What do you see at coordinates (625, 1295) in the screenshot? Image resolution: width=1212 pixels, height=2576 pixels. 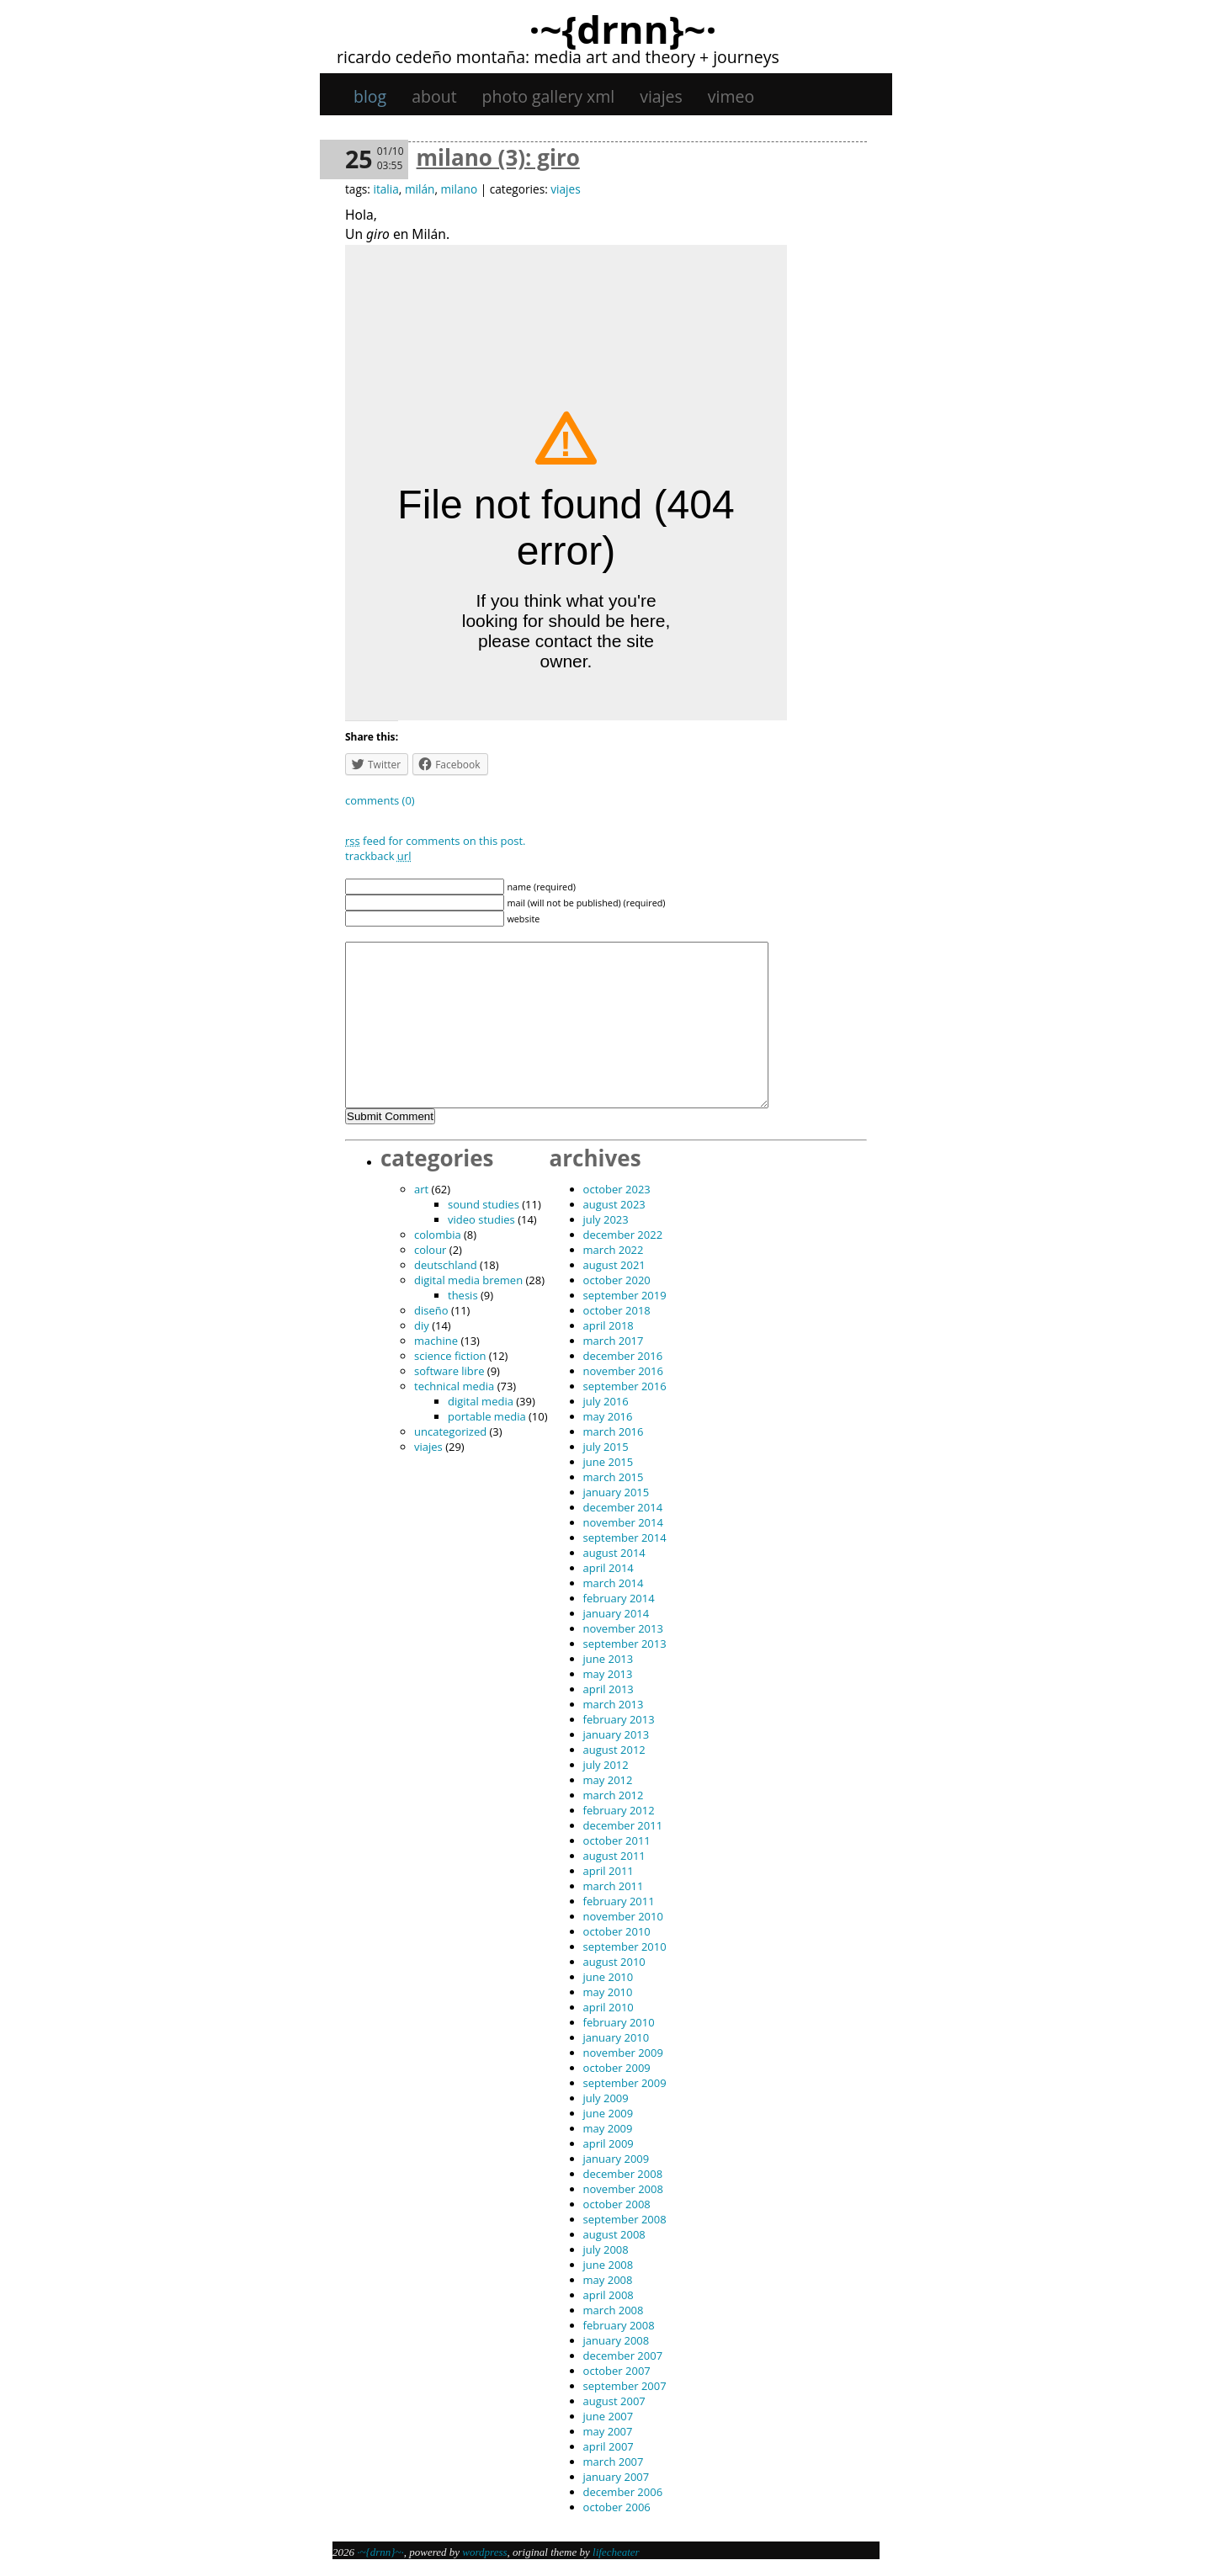 I see `September 2019` at bounding box center [625, 1295].